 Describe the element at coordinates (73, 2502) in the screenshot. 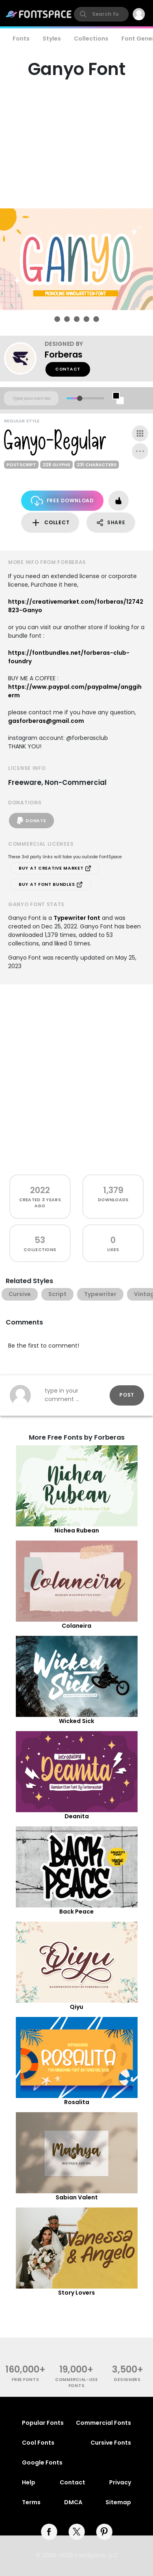

I see `DMCA` at that location.